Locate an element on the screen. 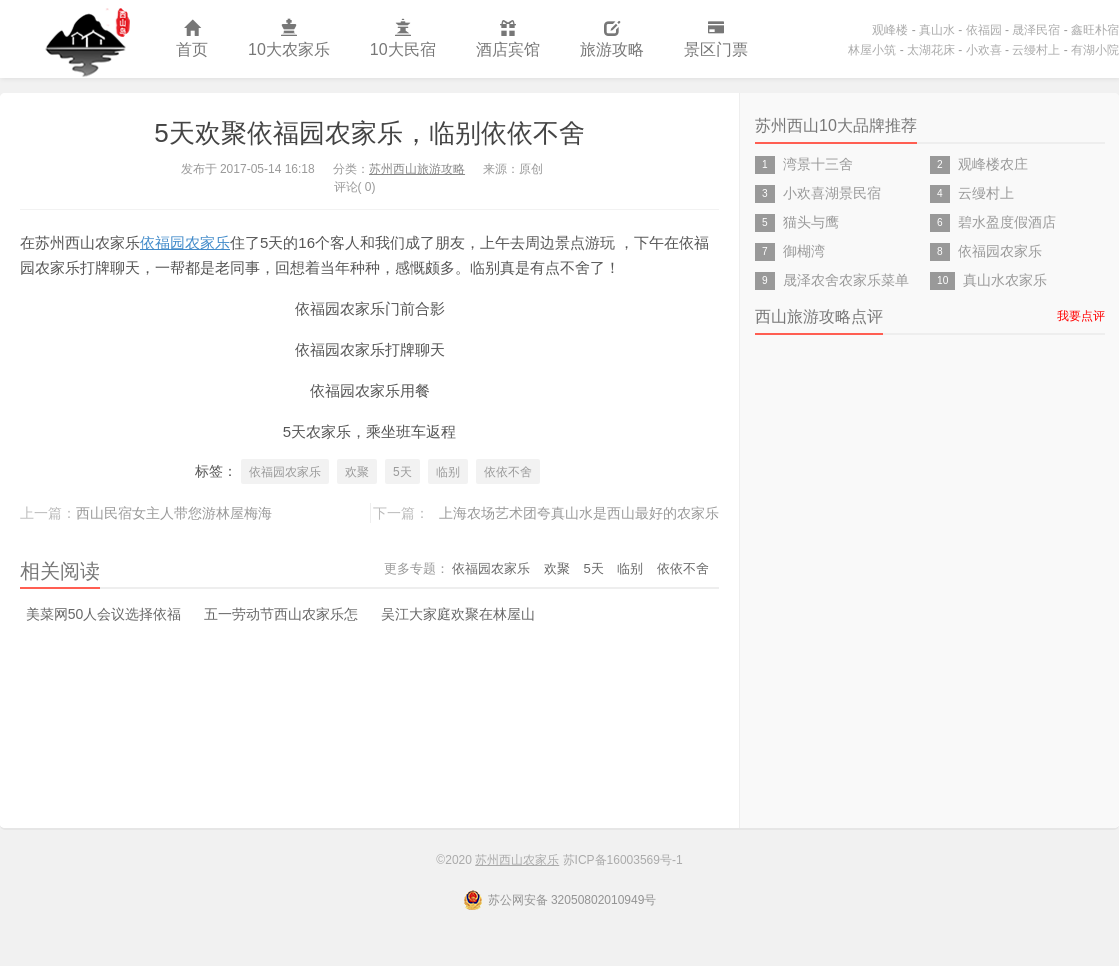  小欢喜 is located at coordinates (984, 50).